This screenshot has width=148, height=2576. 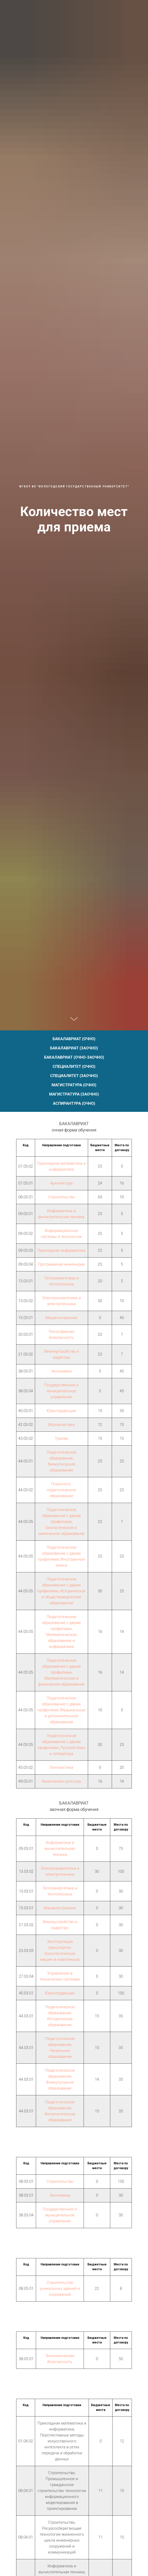 I want to click on Физическая культура, so click(x=61, y=1781).